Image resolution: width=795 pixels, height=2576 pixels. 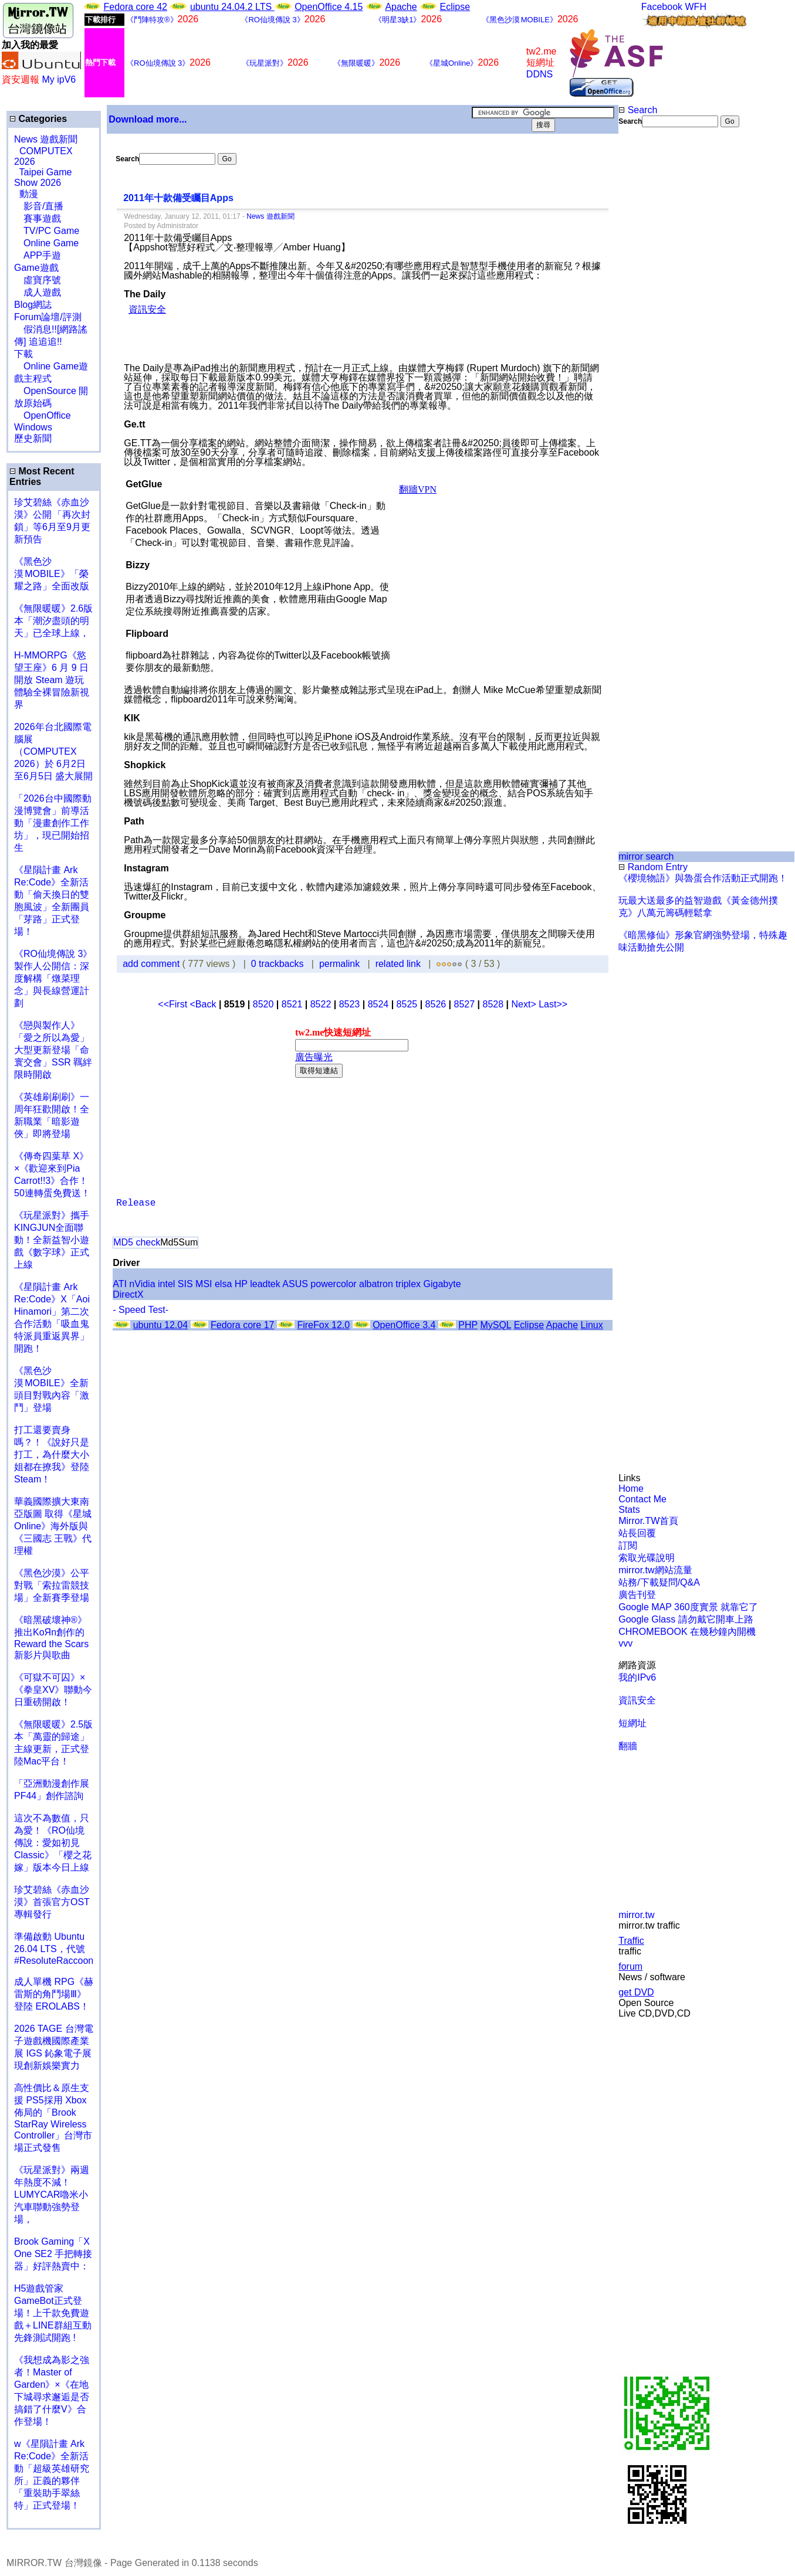 I want to click on 《可獄不可囚》×《拳皇XV》聯動今日重磅開啟！, so click(x=53, y=1689).